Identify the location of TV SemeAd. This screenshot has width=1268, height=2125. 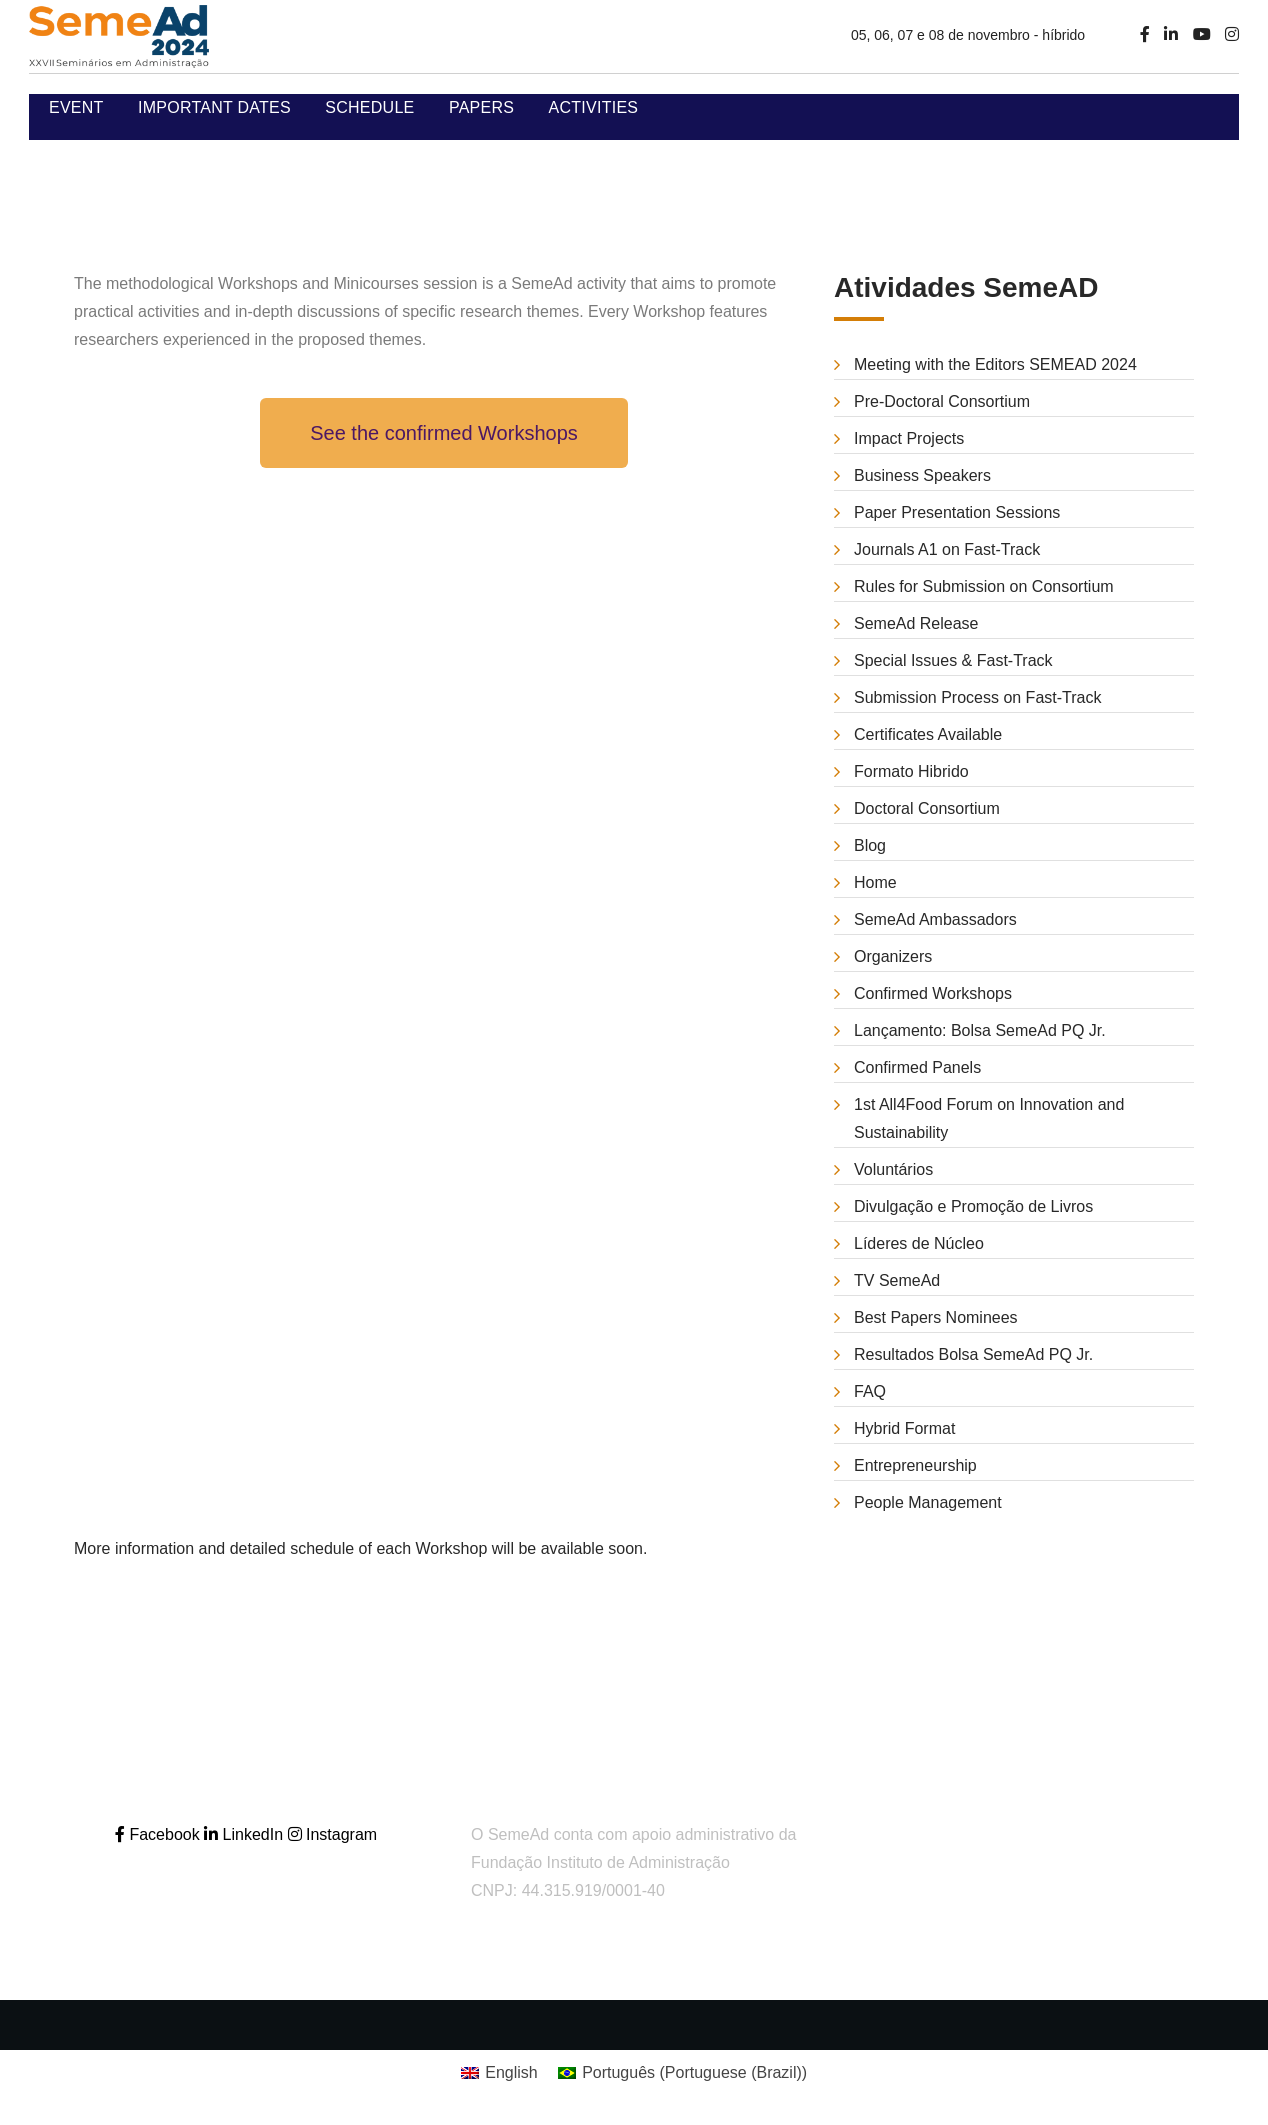
(897, 1280).